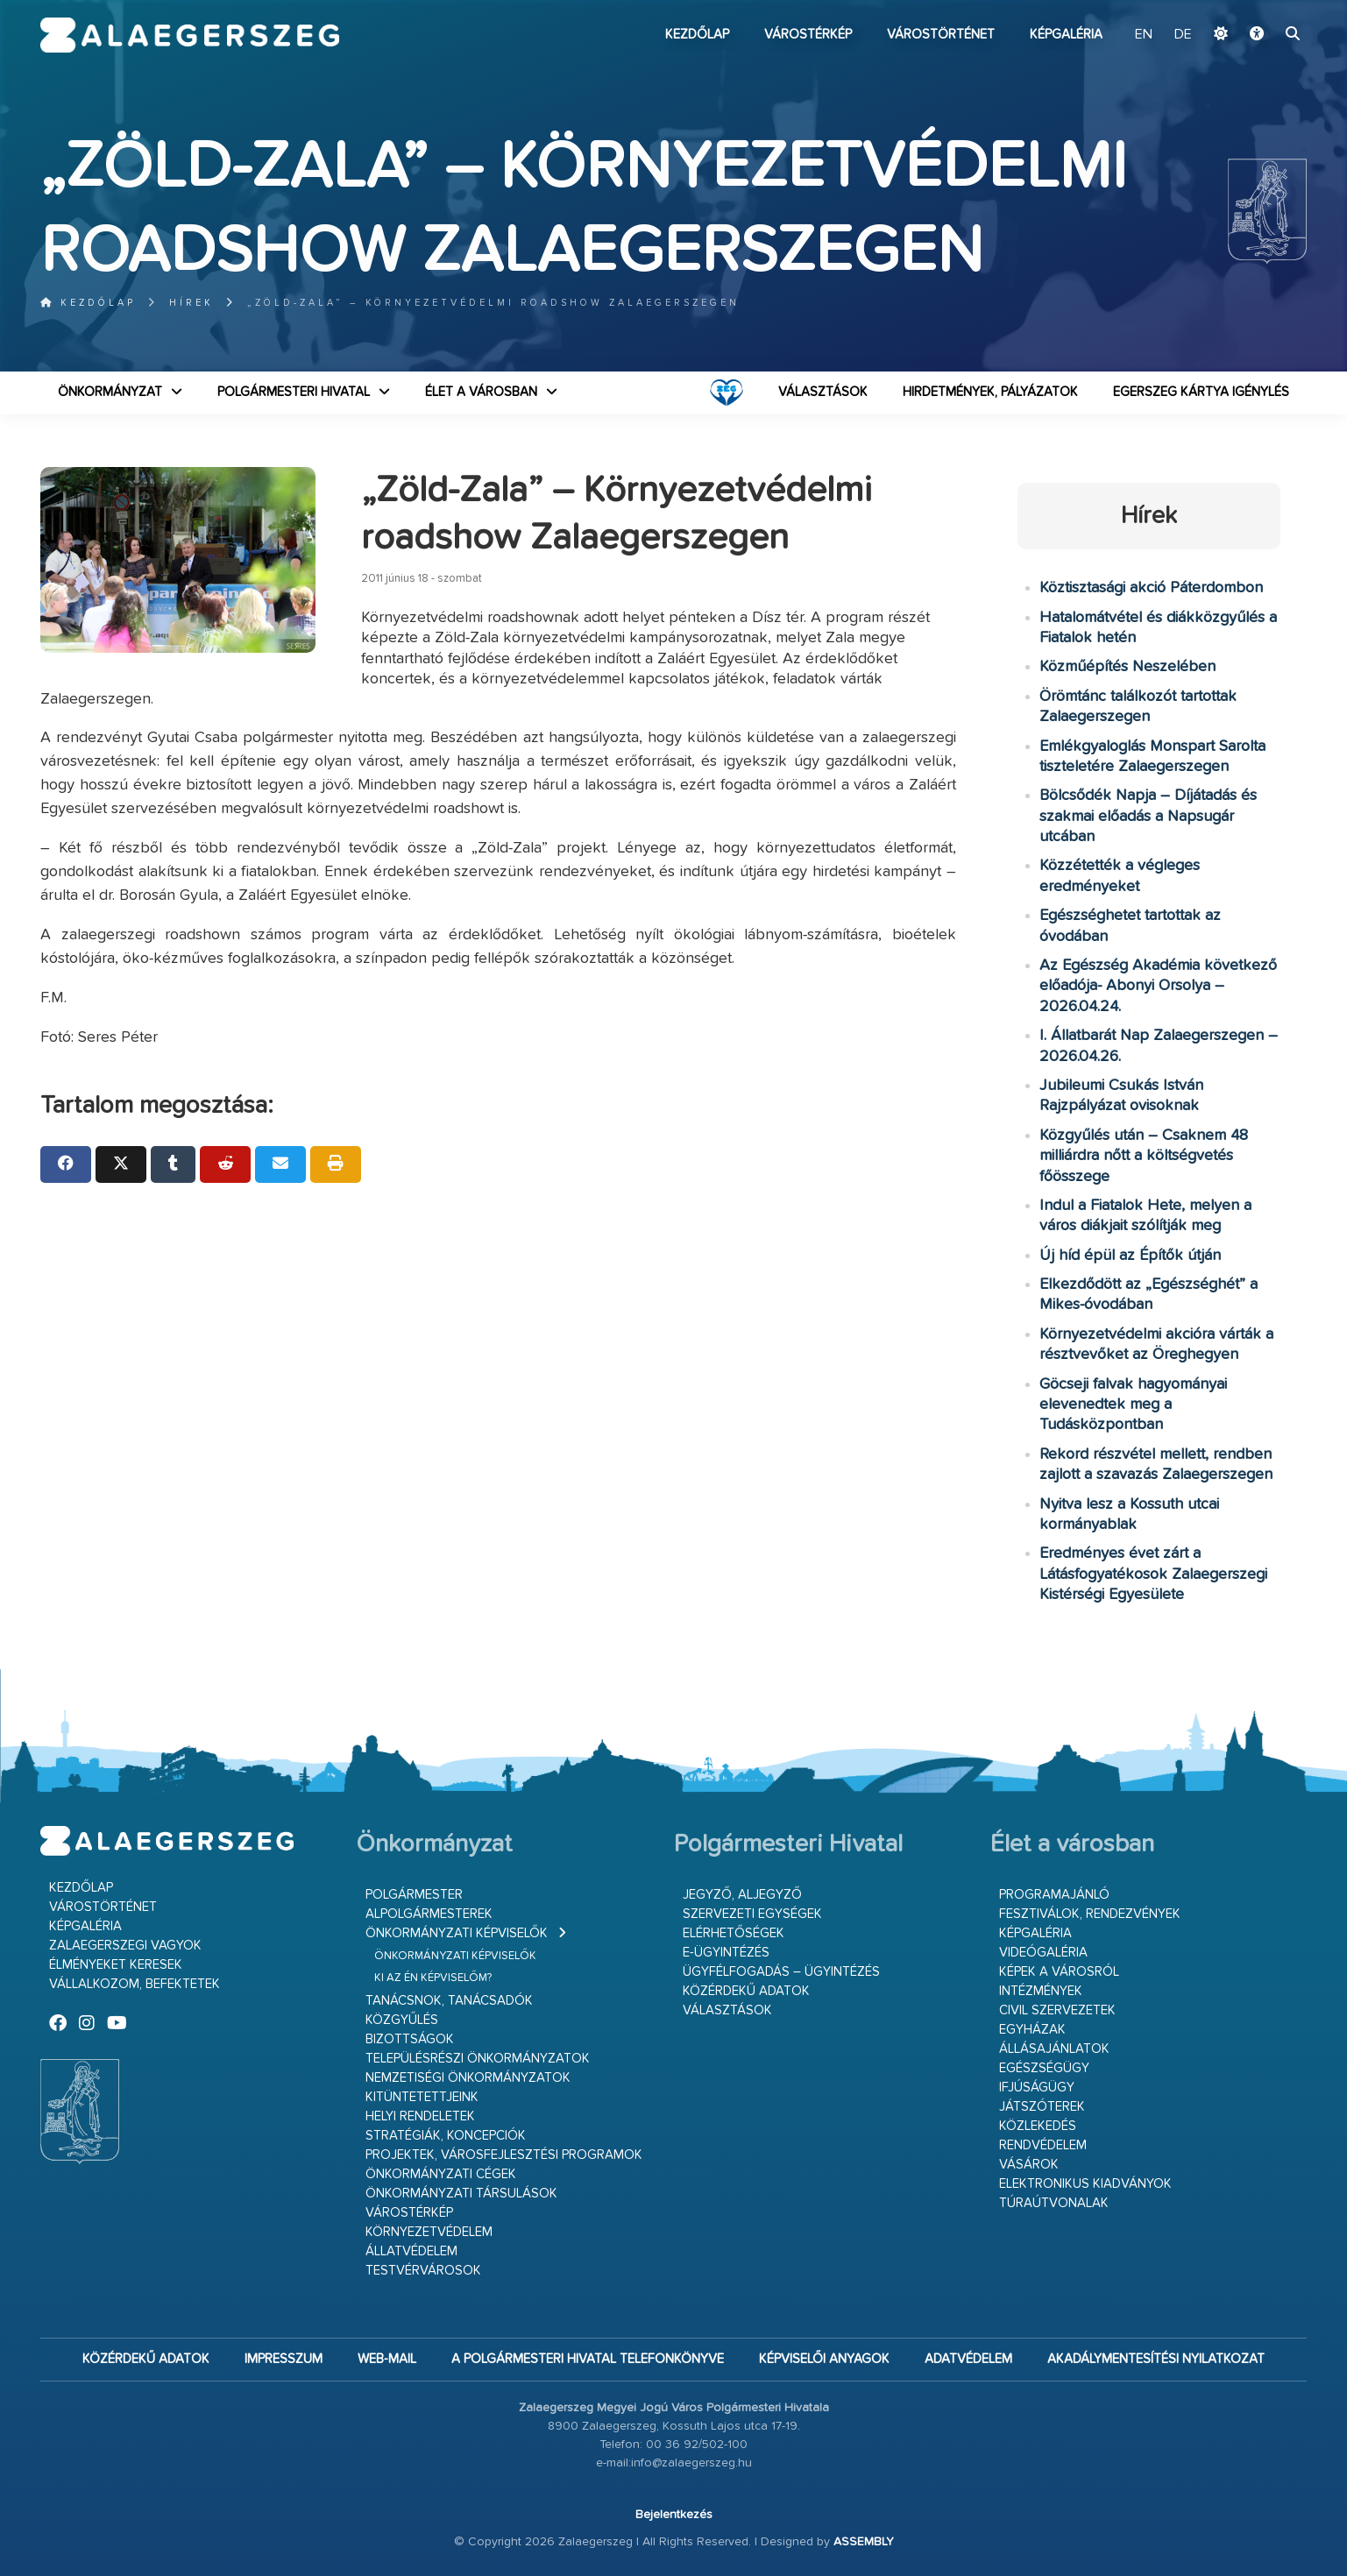 The image size is (1347, 2576). Describe the element at coordinates (587, 2359) in the screenshot. I see `A Polgármesteri Hivatal telefonkönyve` at that location.